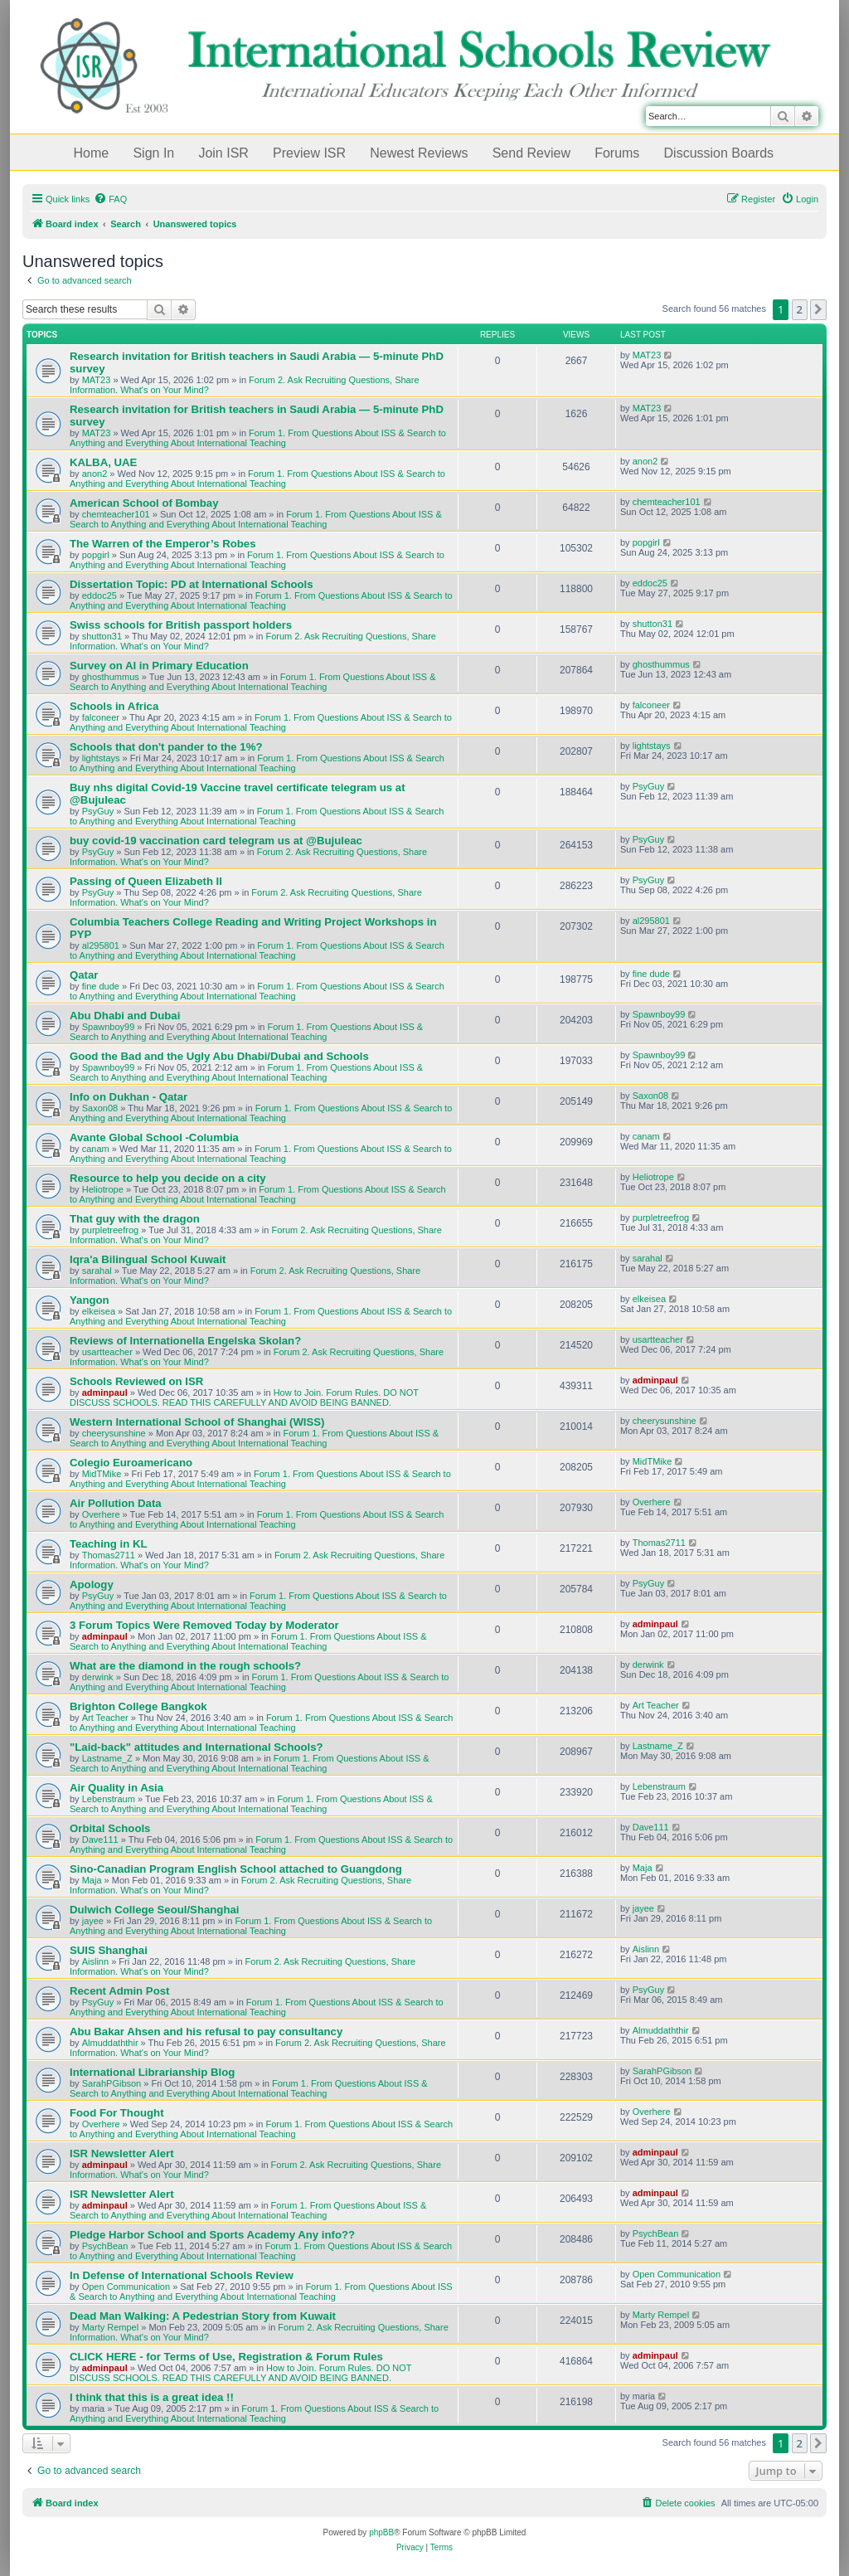 The width and height of the screenshot is (849, 2576). Describe the element at coordinates (105, 2246) in the screenshot. I see `PsychBean` at that location.